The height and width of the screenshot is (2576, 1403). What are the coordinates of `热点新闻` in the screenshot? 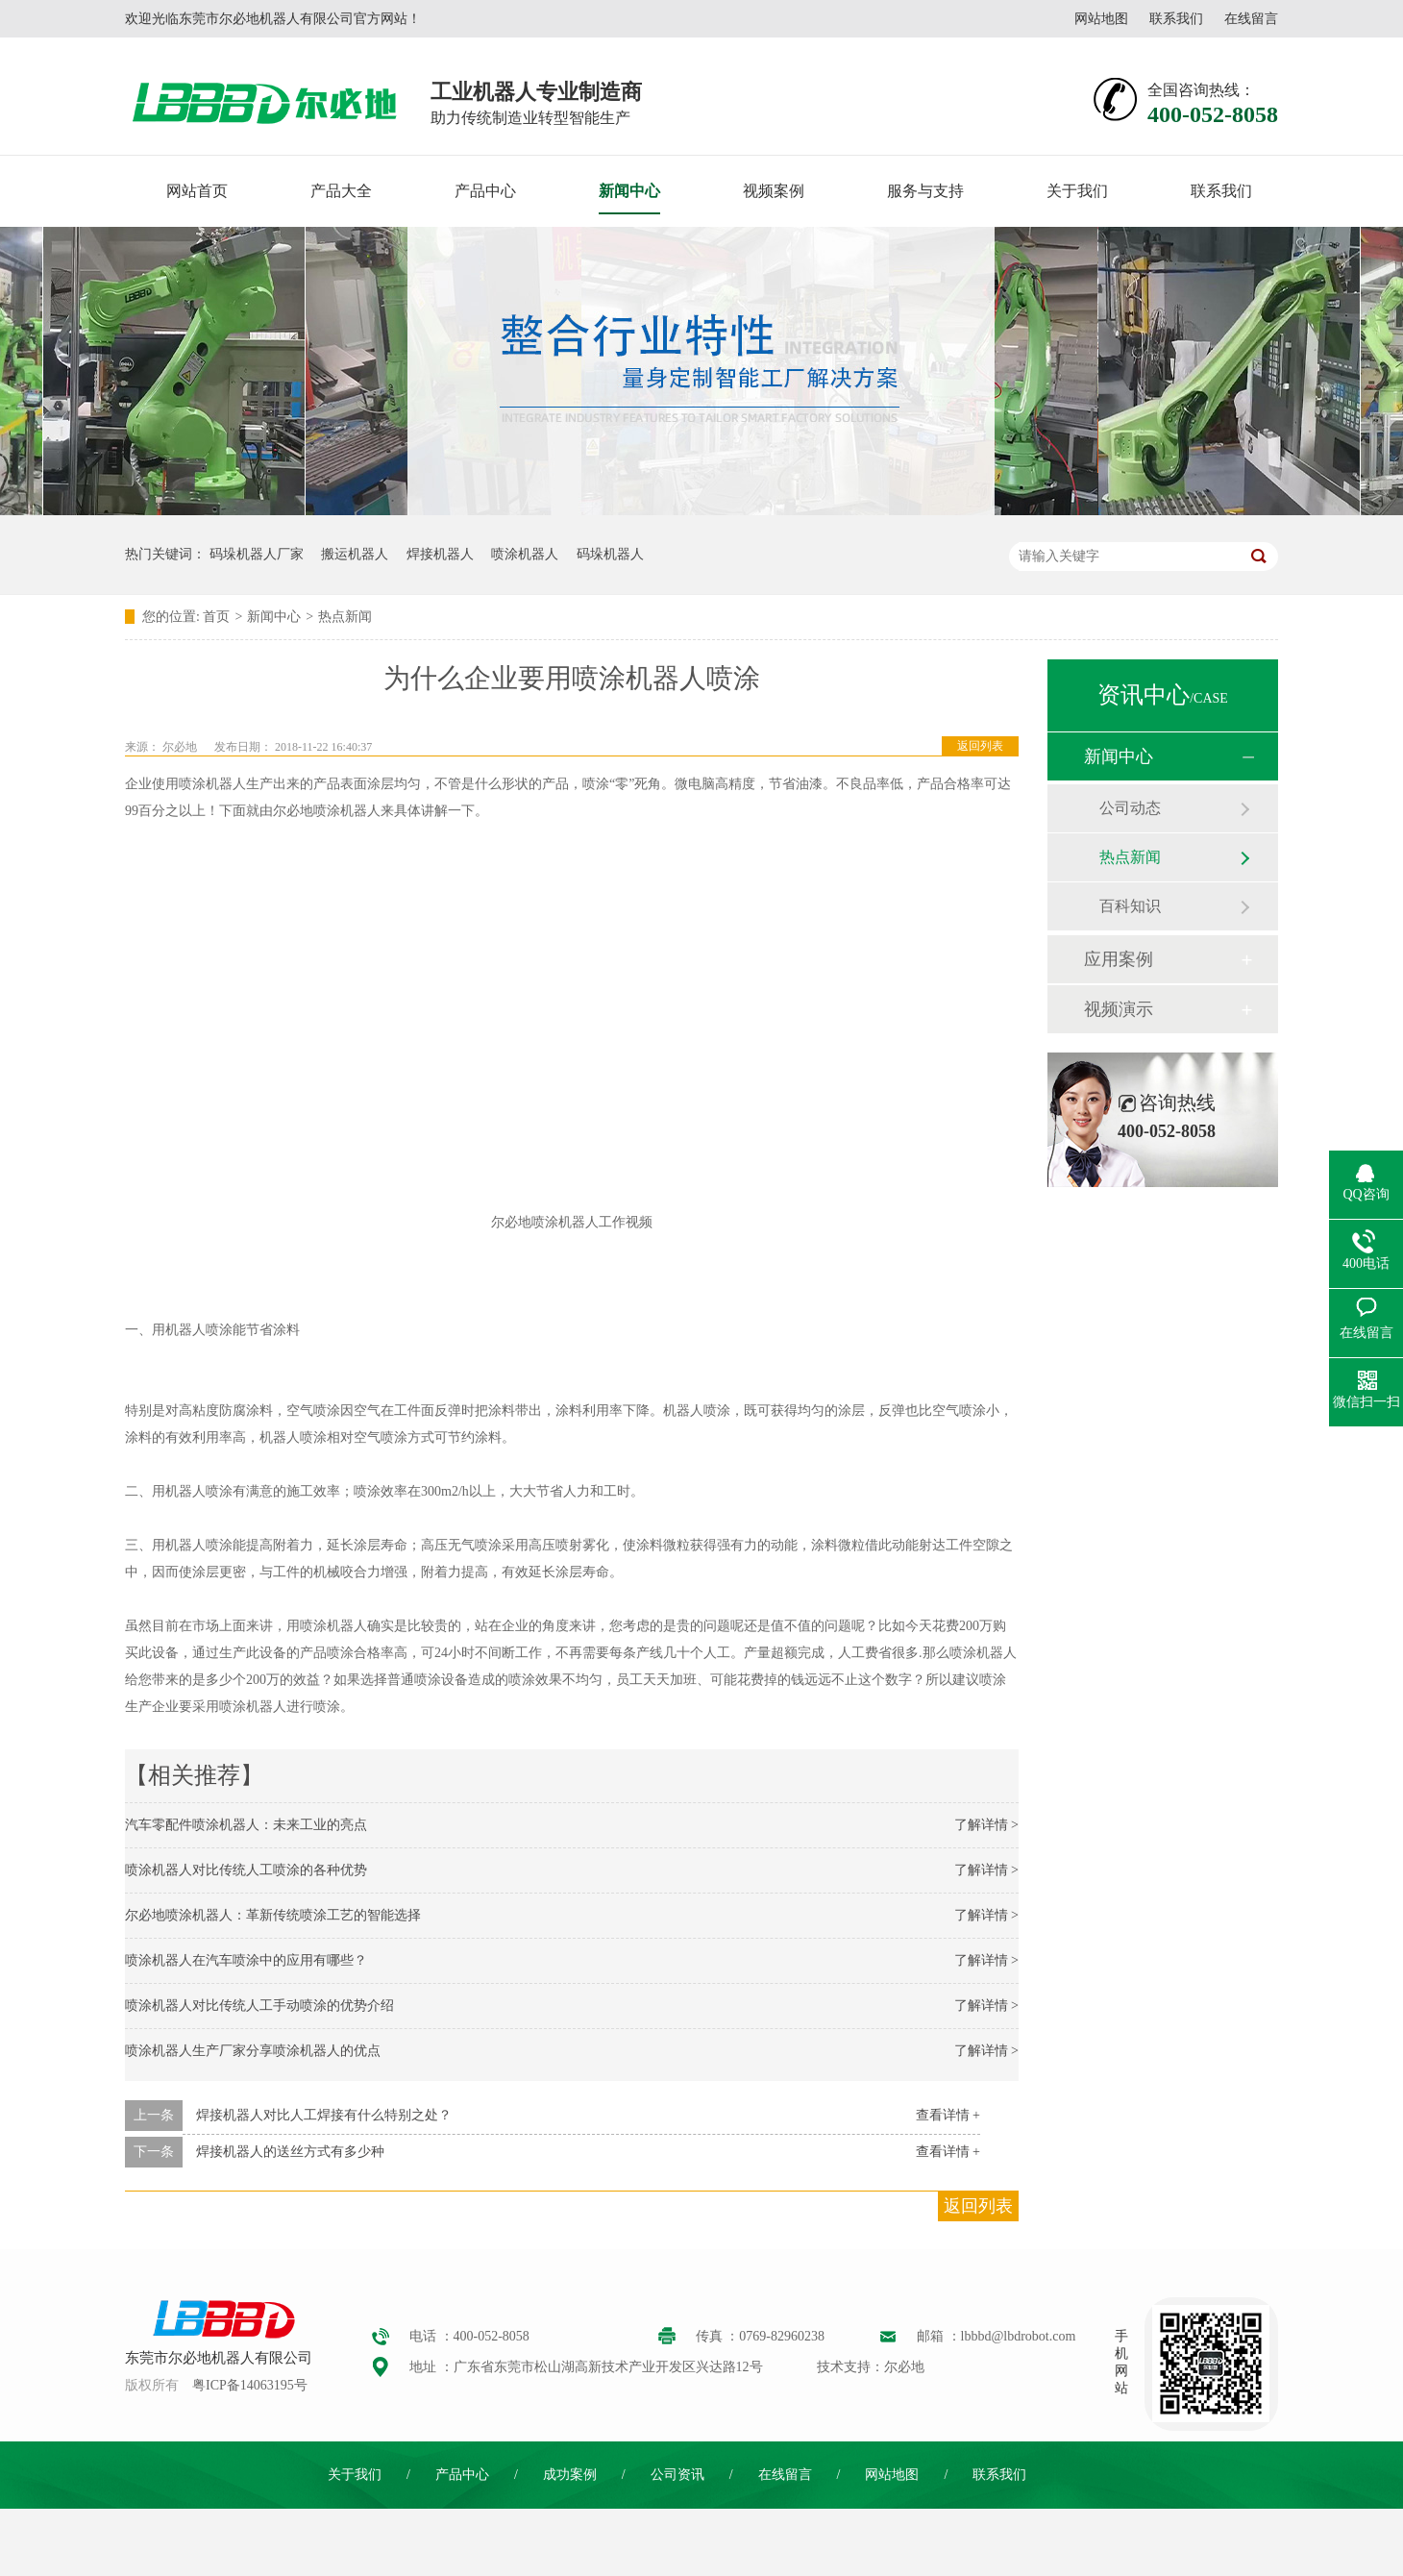 It's located at (345, 616).